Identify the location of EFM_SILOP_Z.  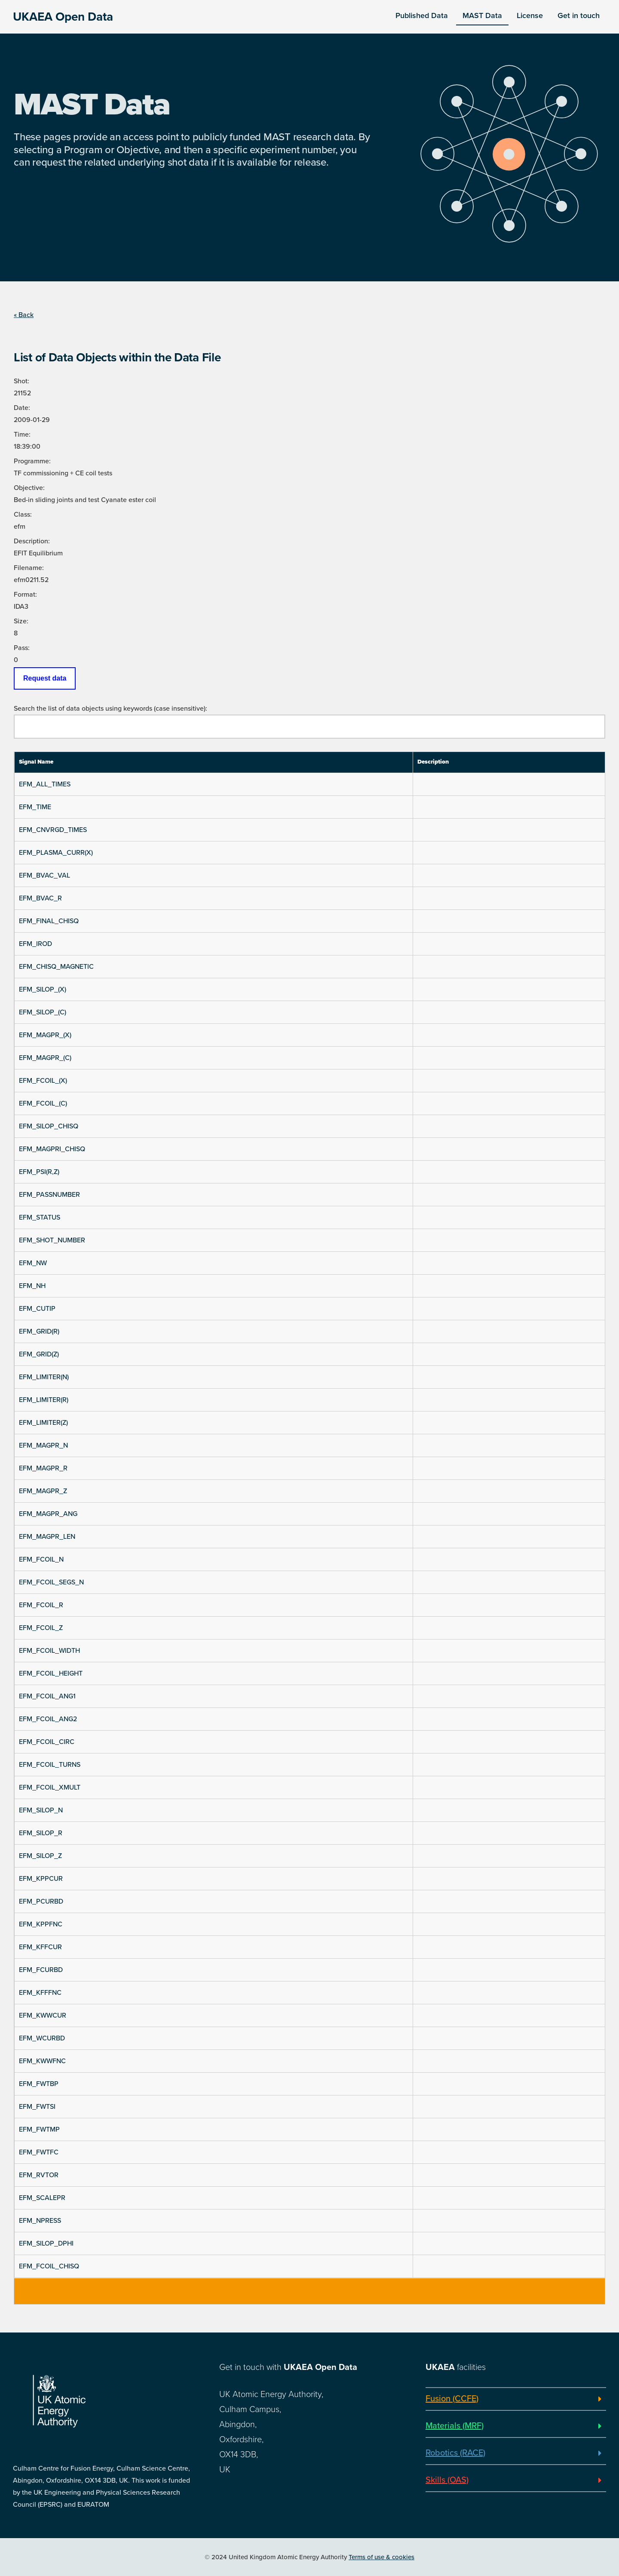
(40, 1856).